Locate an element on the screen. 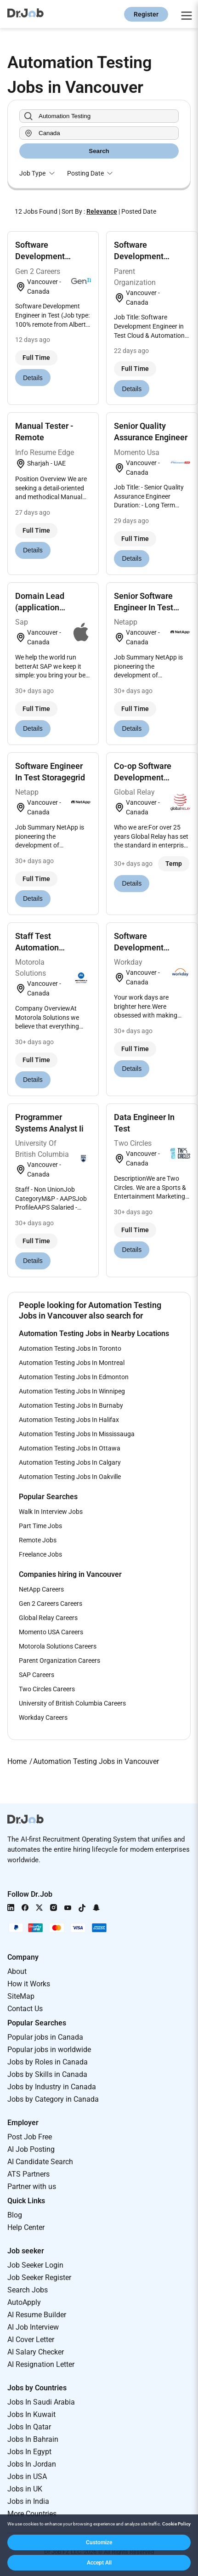  Jobs In Saudi Arabia is located at coordinates (41, 2402).